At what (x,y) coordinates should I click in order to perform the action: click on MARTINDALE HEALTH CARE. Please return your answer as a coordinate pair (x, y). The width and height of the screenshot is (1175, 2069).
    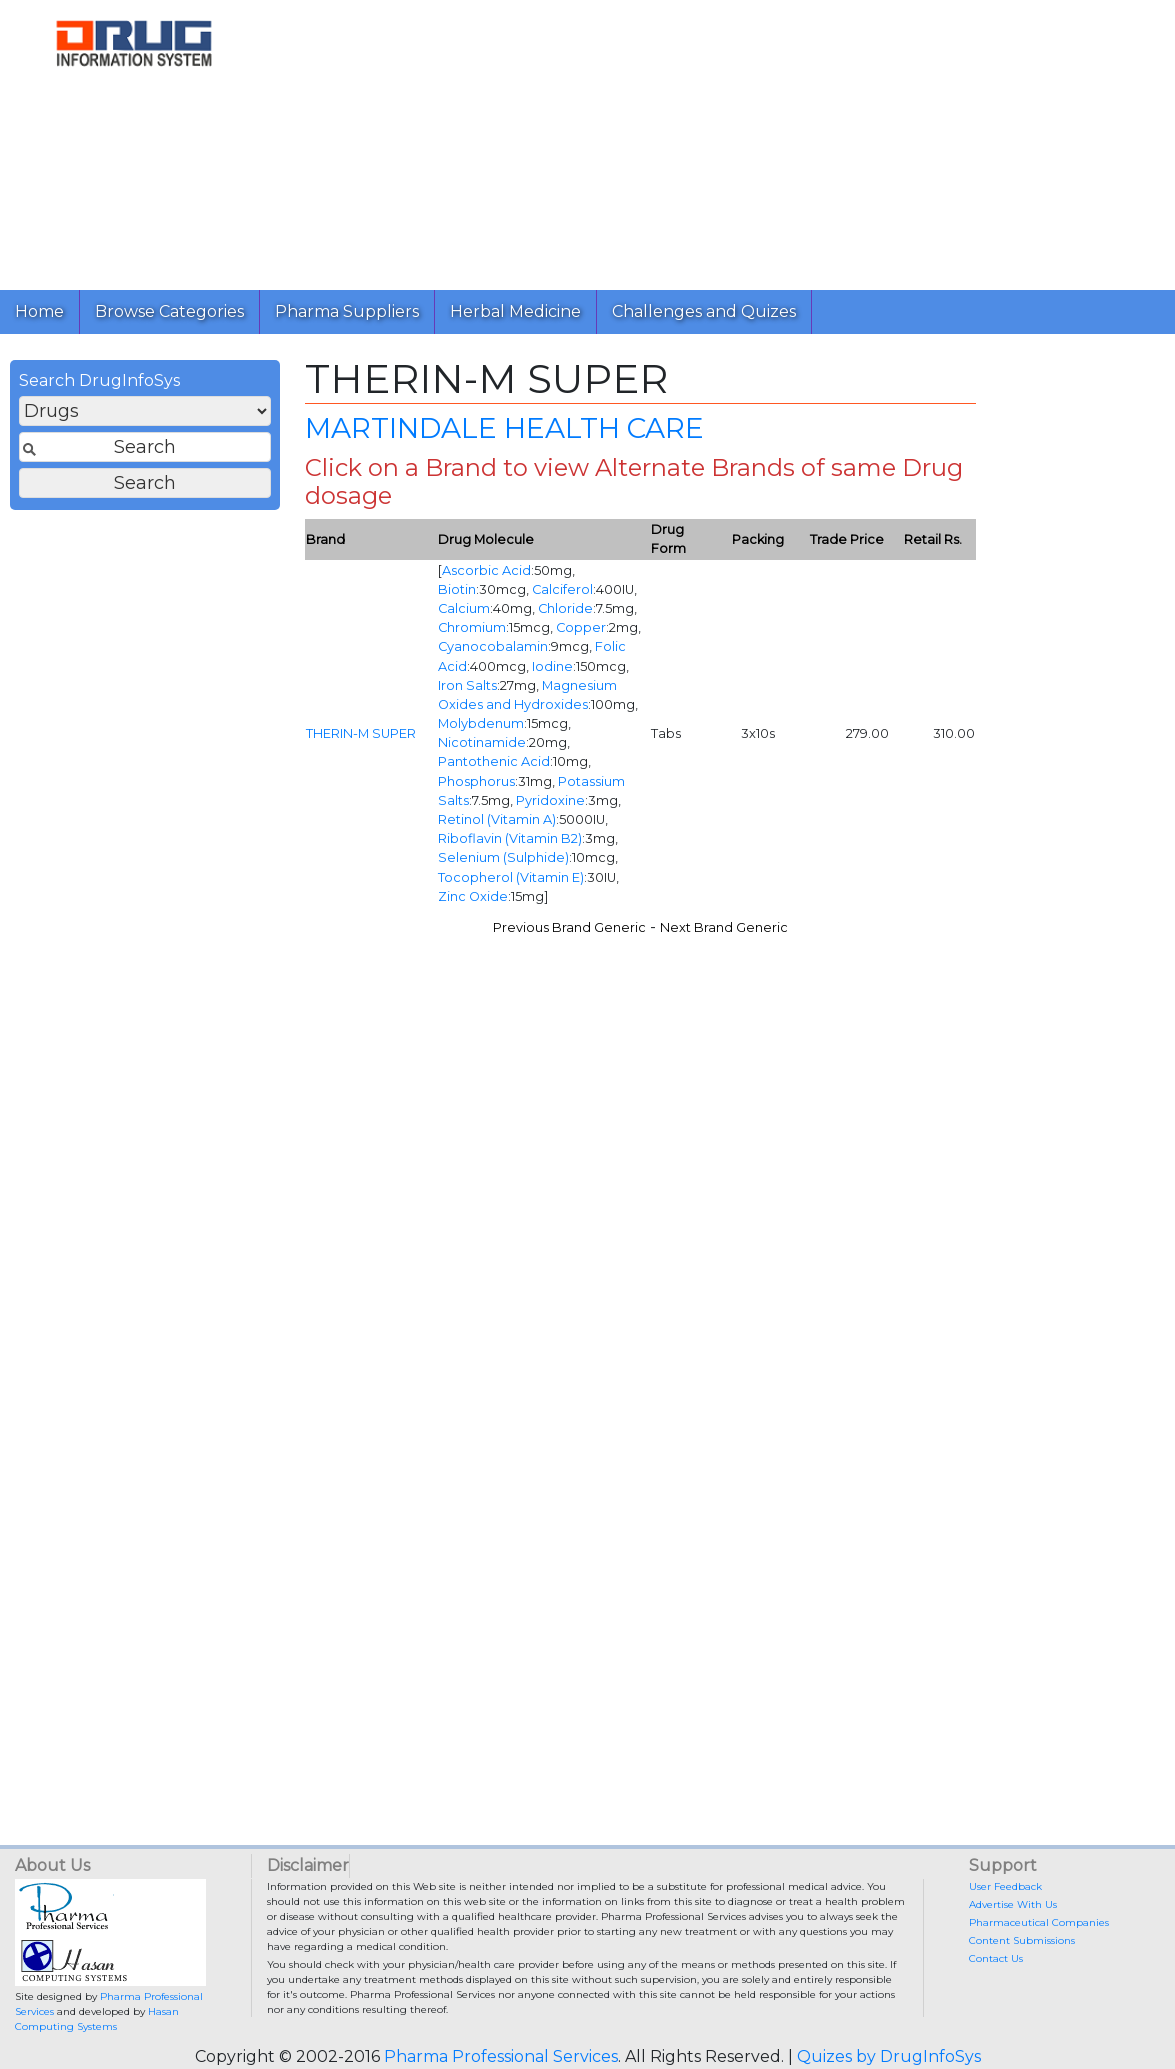
    Looking at the image, I should click on (504, 428).